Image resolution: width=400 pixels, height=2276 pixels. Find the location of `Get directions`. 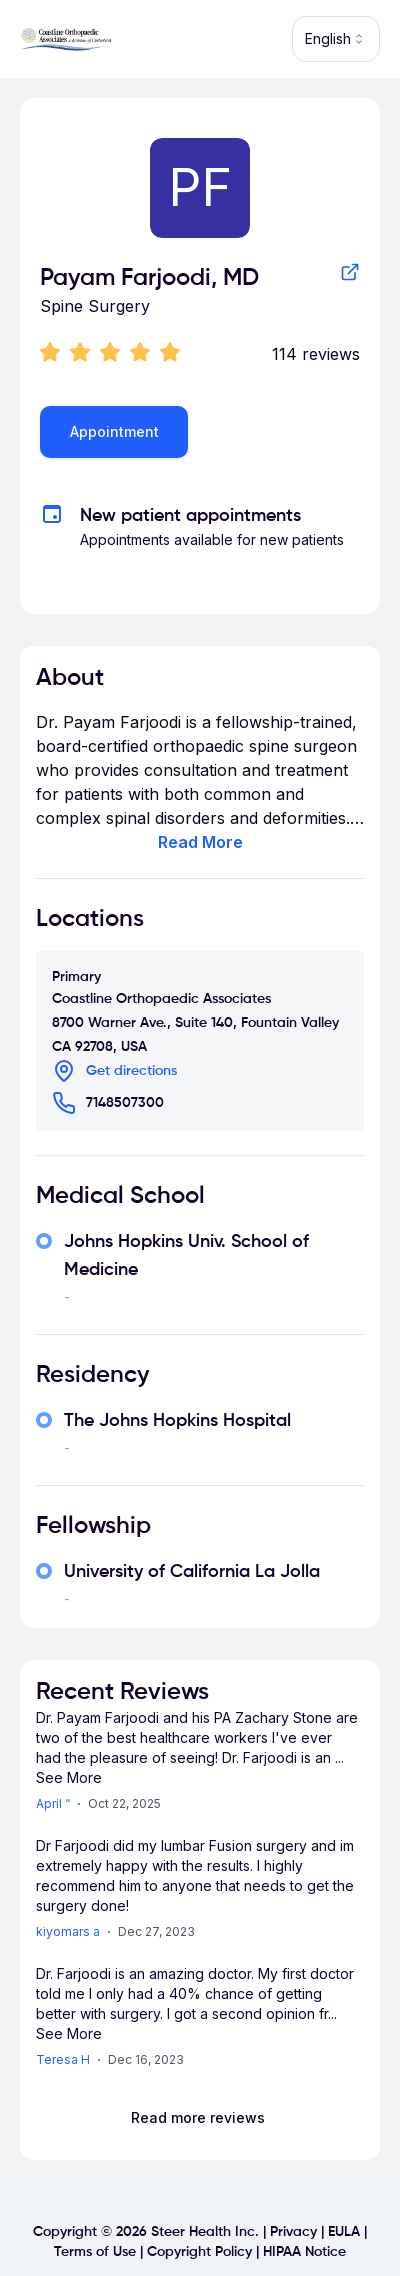

Get directions is located at coordinates (131, 1071).